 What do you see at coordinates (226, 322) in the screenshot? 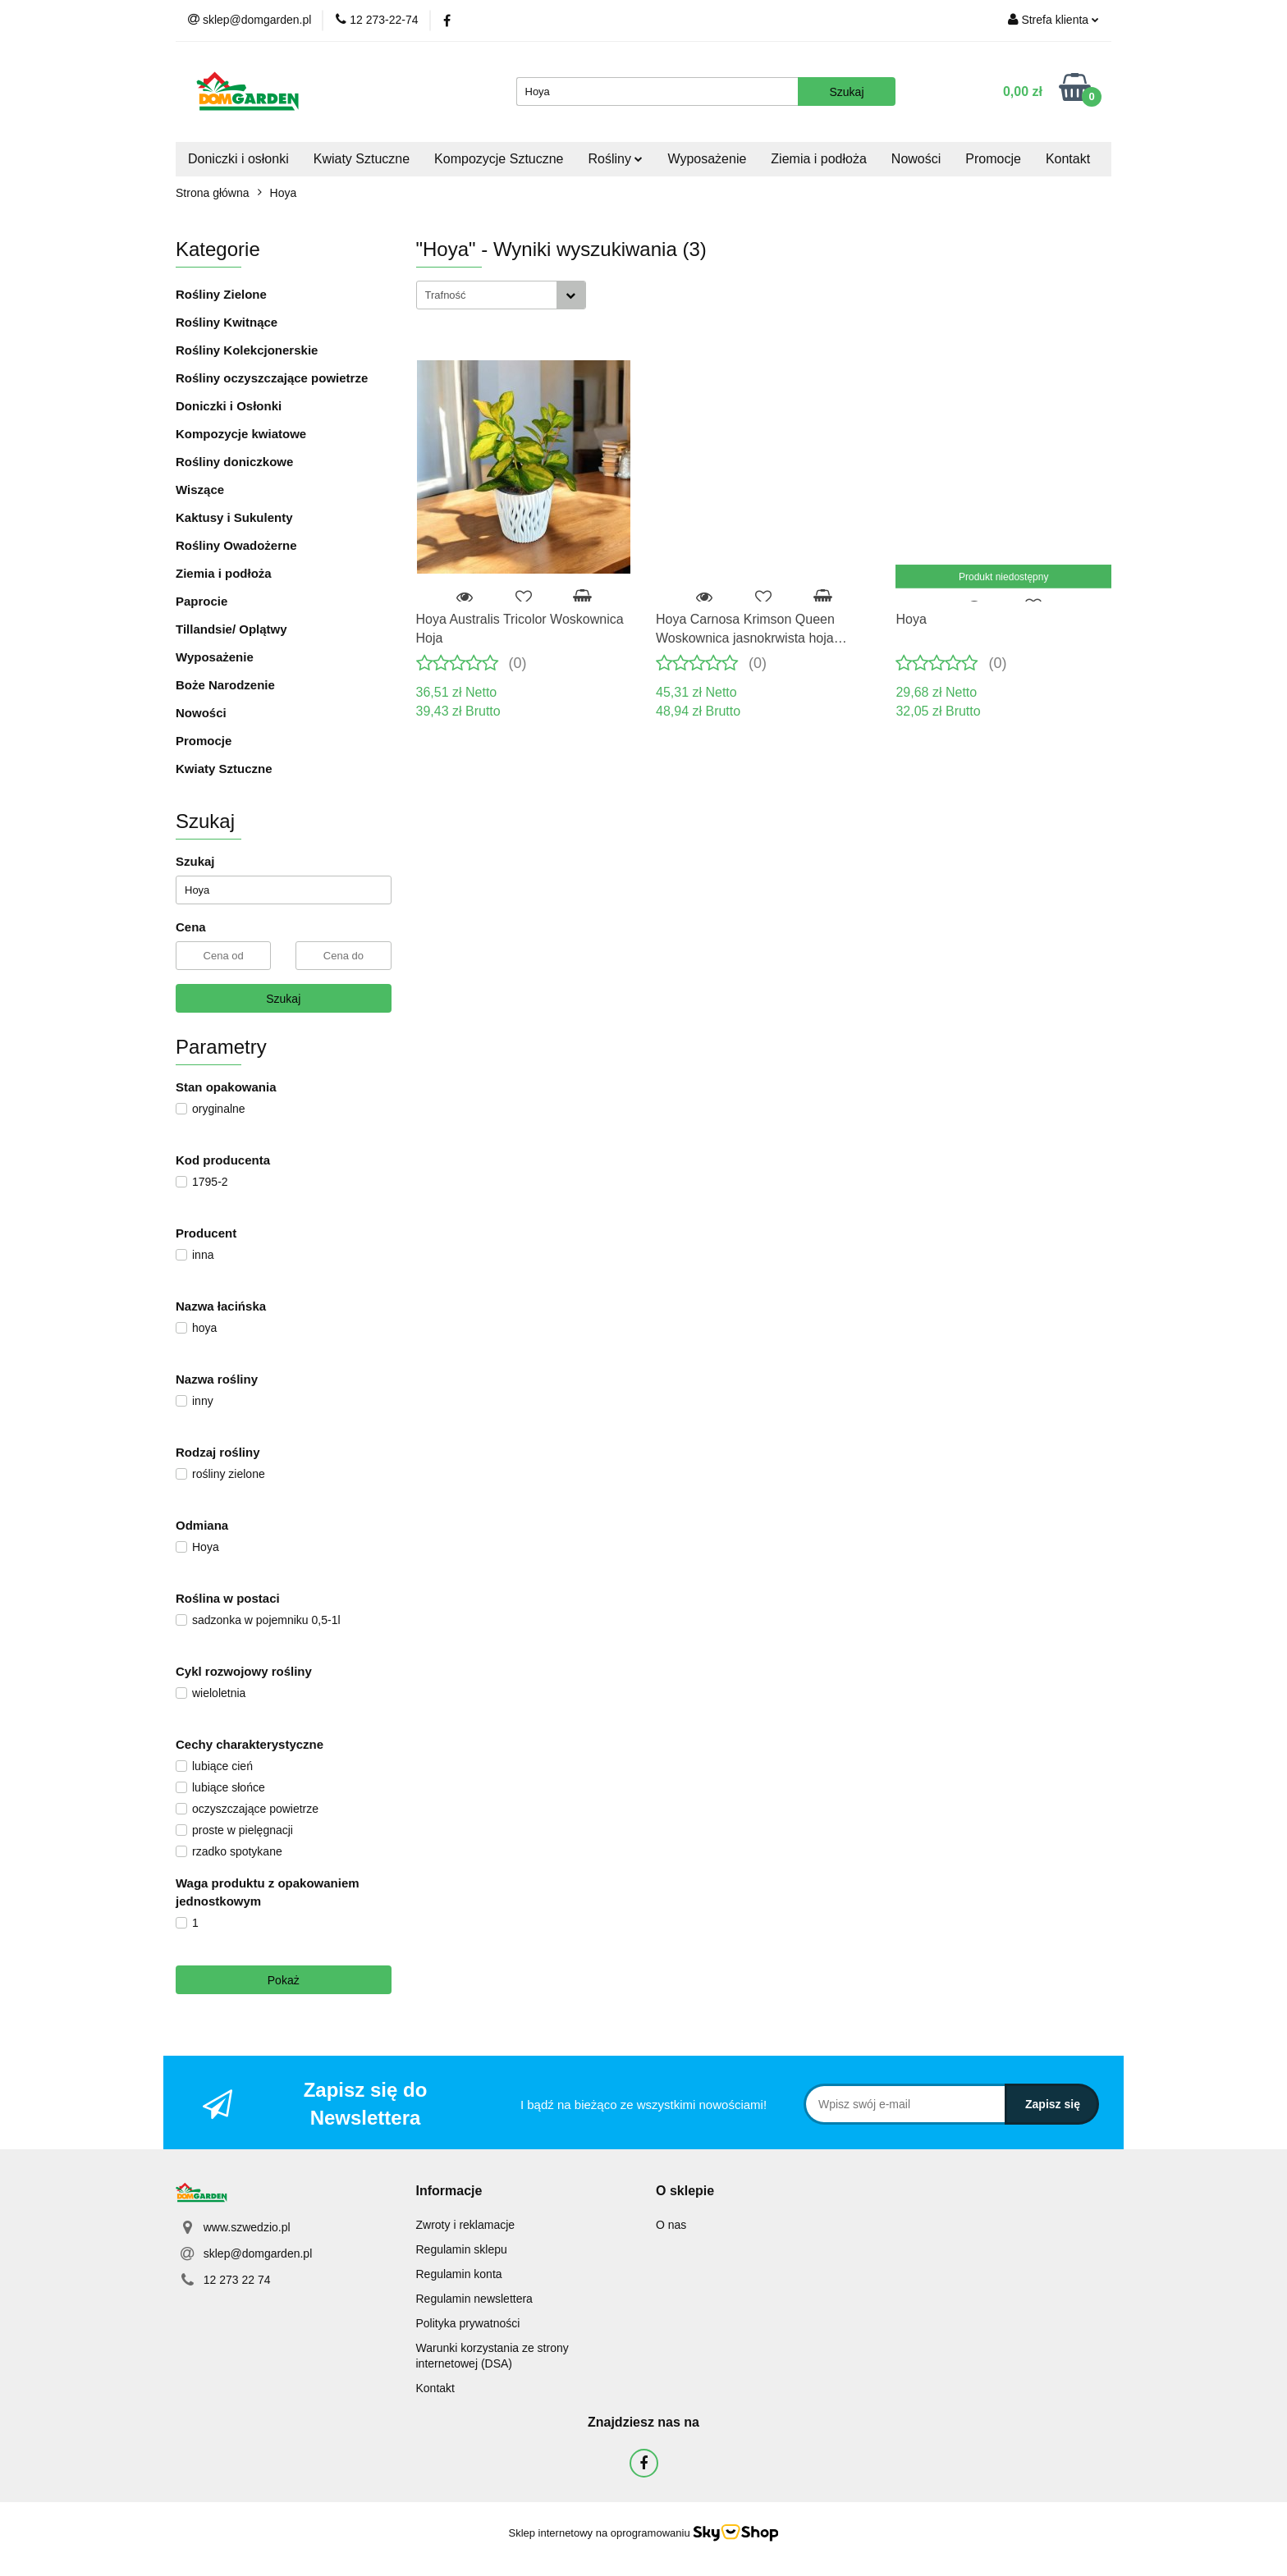
I see `Rośliny Kwitnące` at bounding box center [226, 322].